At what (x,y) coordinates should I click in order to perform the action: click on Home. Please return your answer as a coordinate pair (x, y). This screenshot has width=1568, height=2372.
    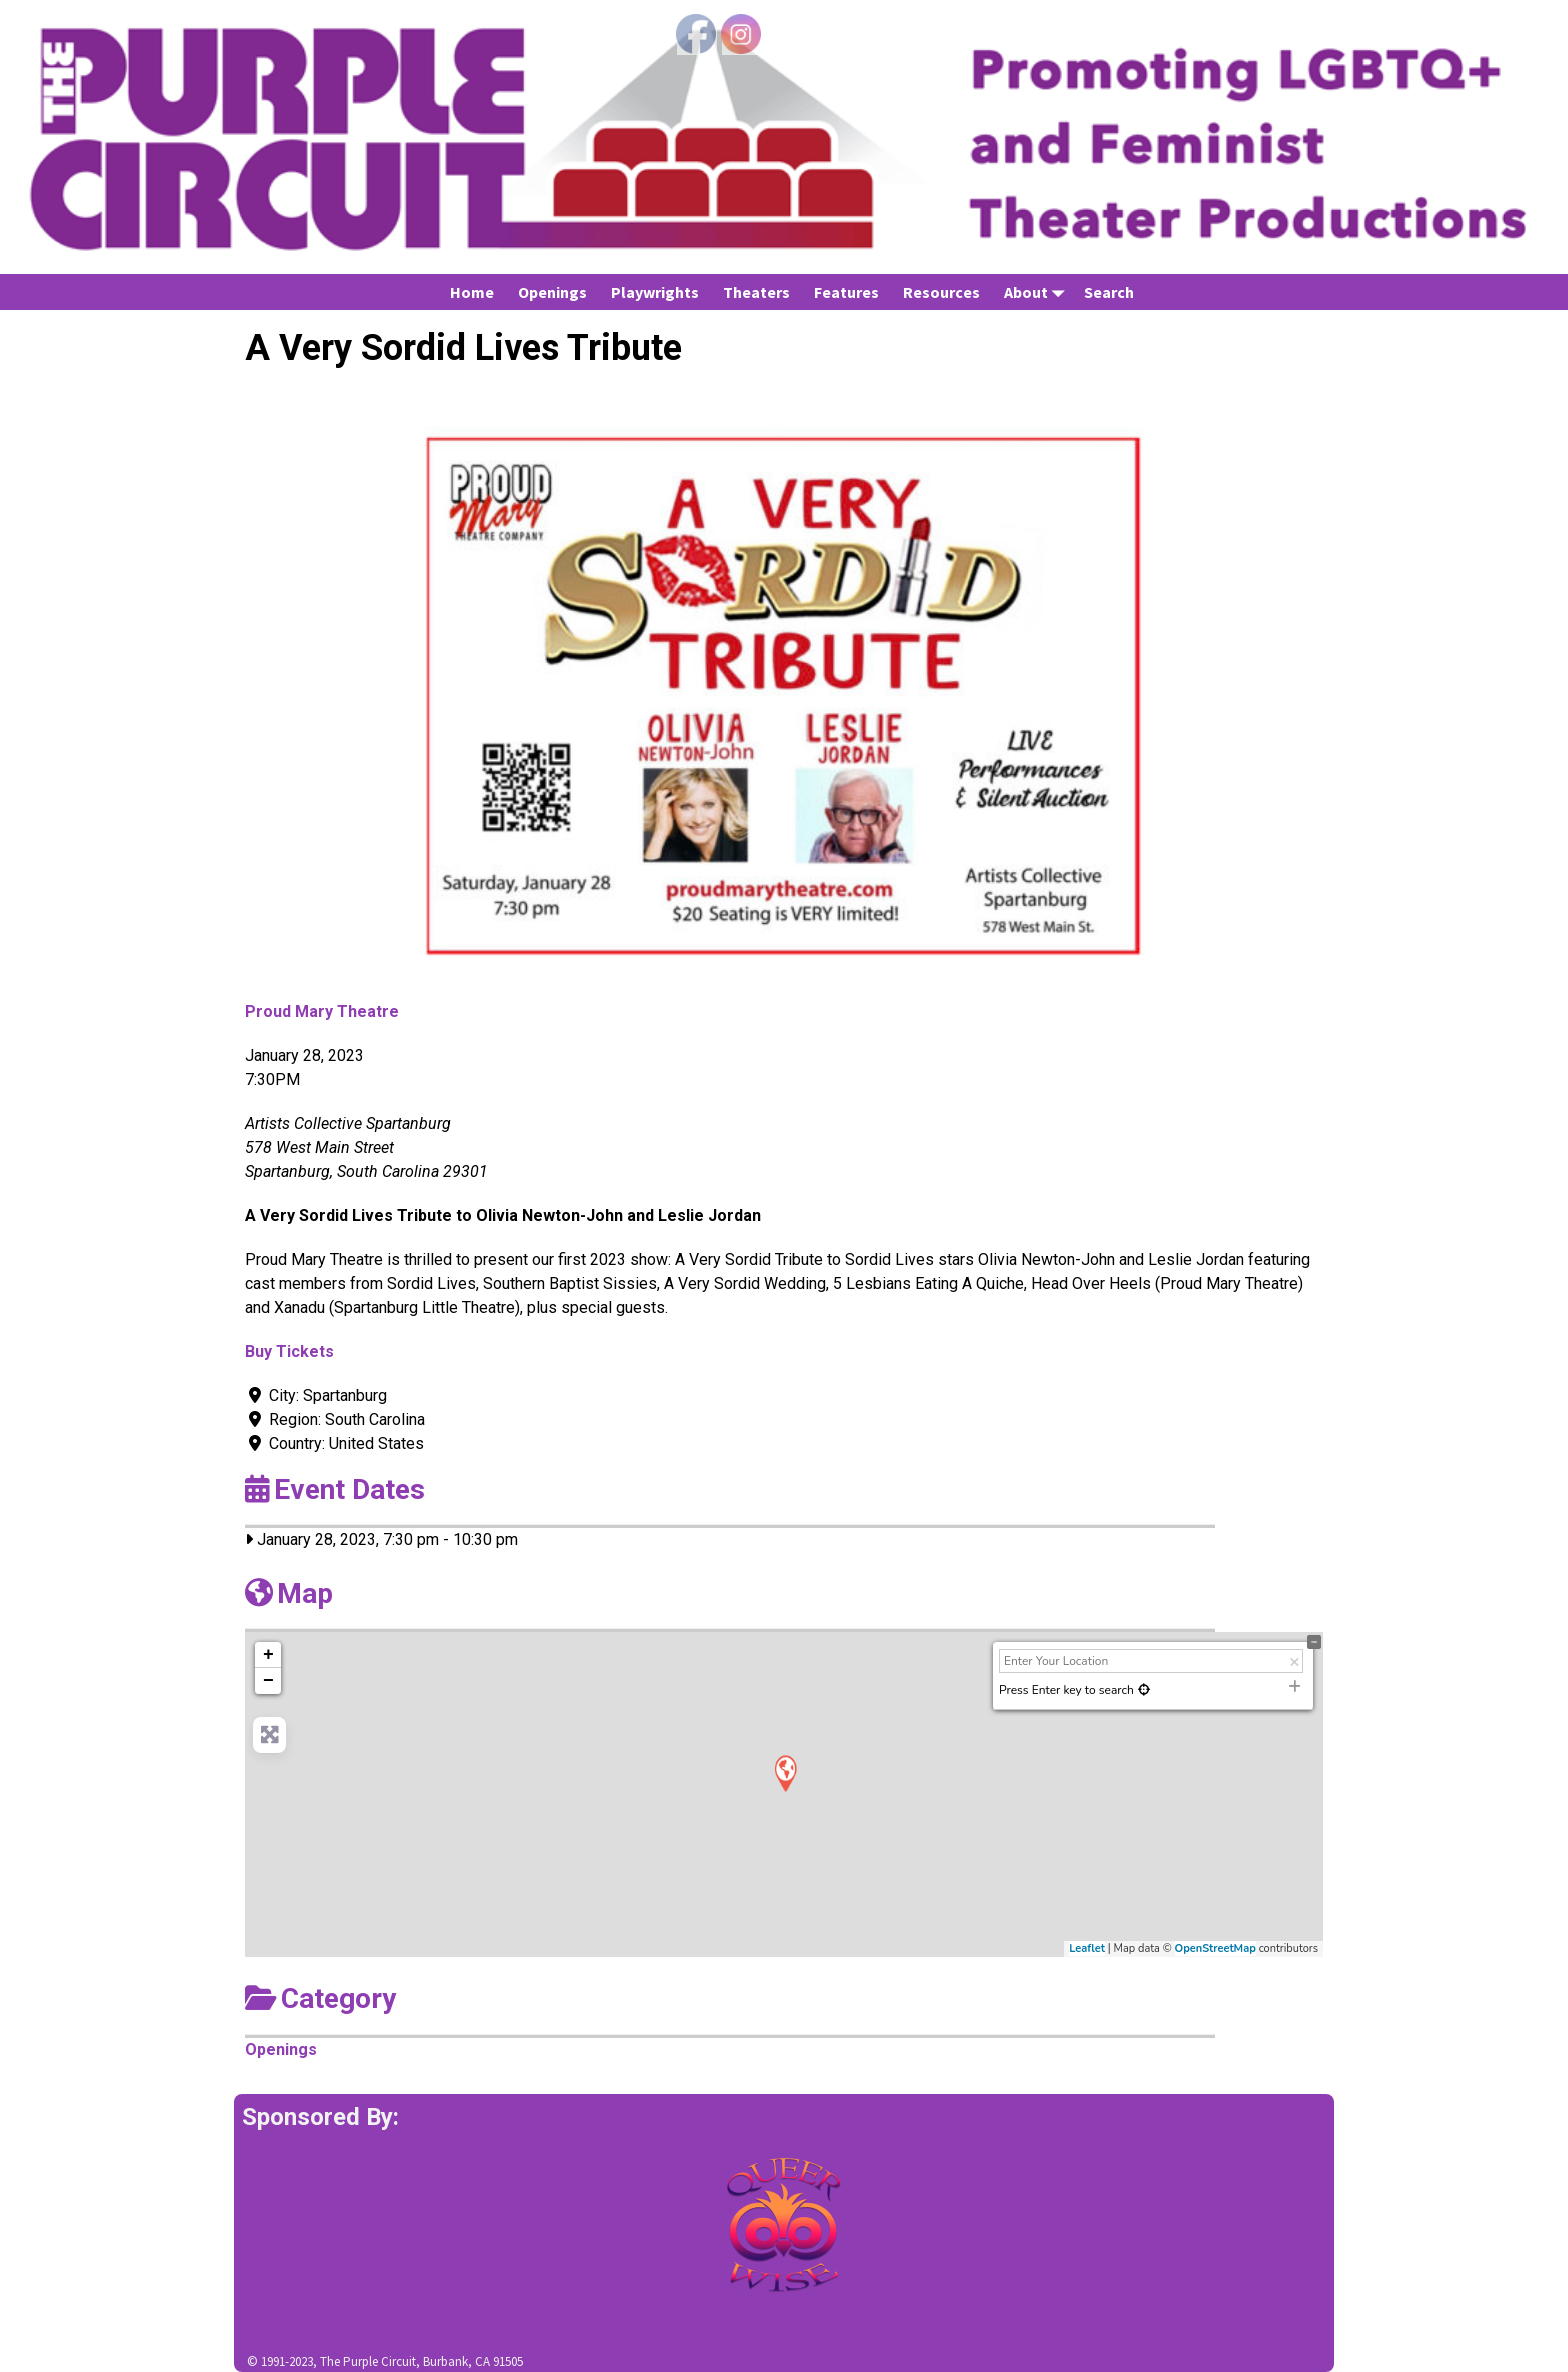
    Looking at the image, I should click on (472, 292).